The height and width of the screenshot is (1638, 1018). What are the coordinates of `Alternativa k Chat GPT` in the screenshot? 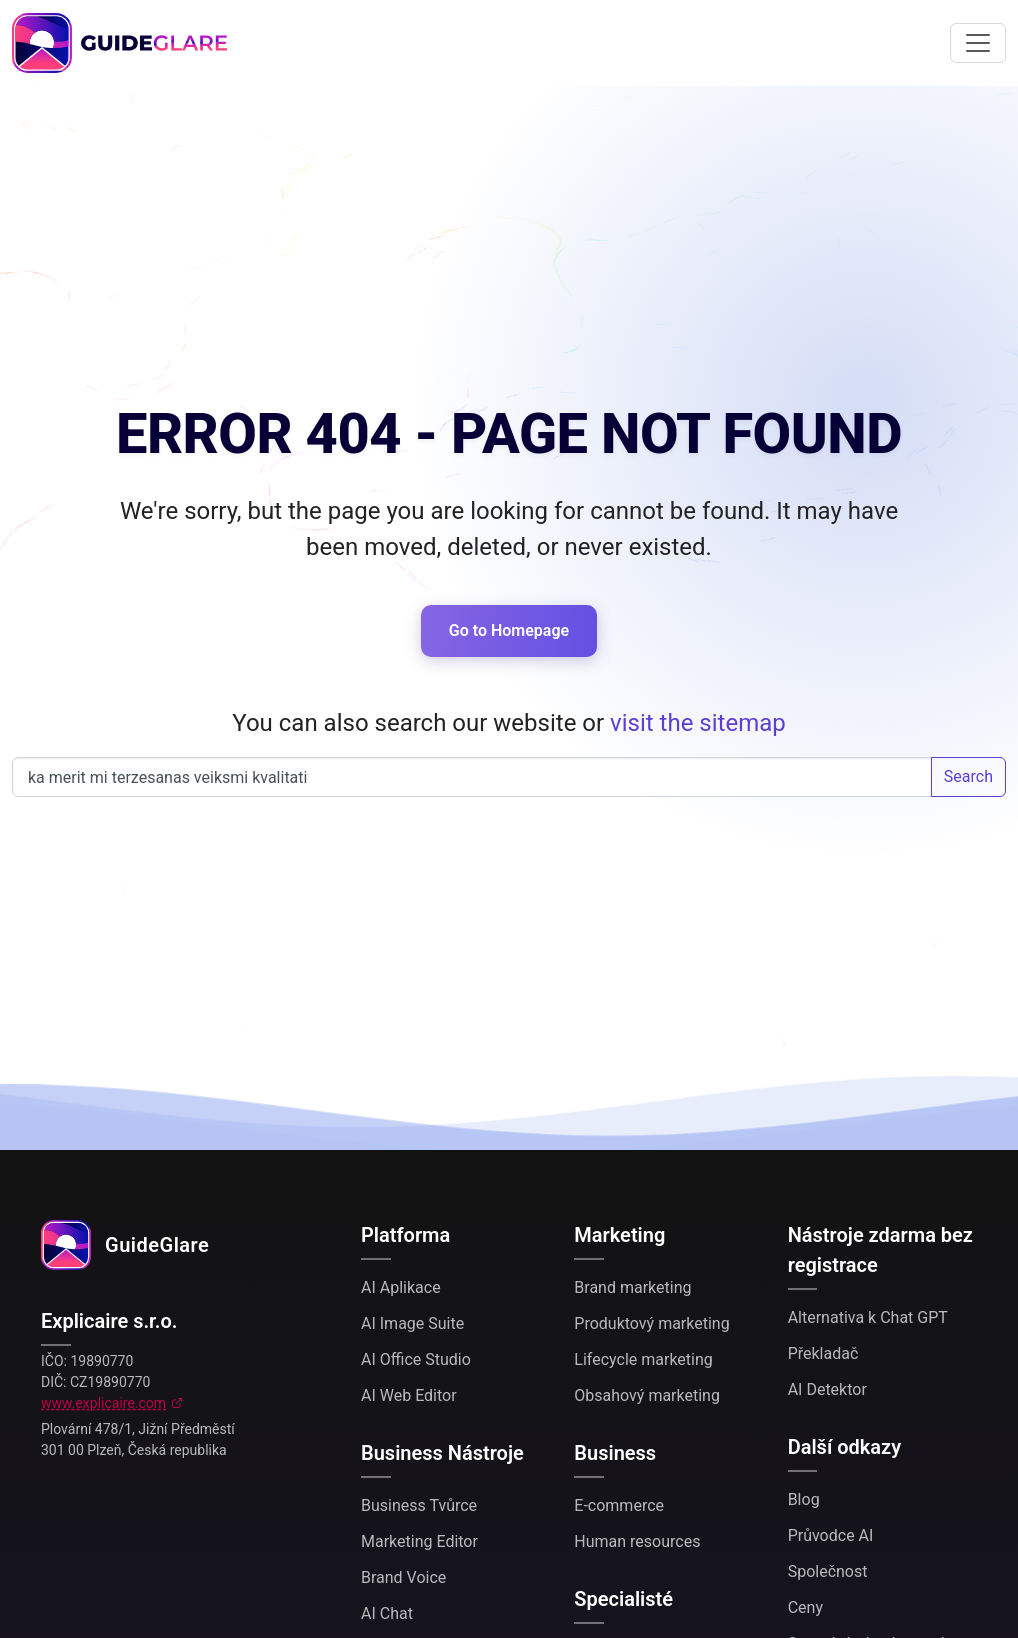 It's located at (868, 1317).